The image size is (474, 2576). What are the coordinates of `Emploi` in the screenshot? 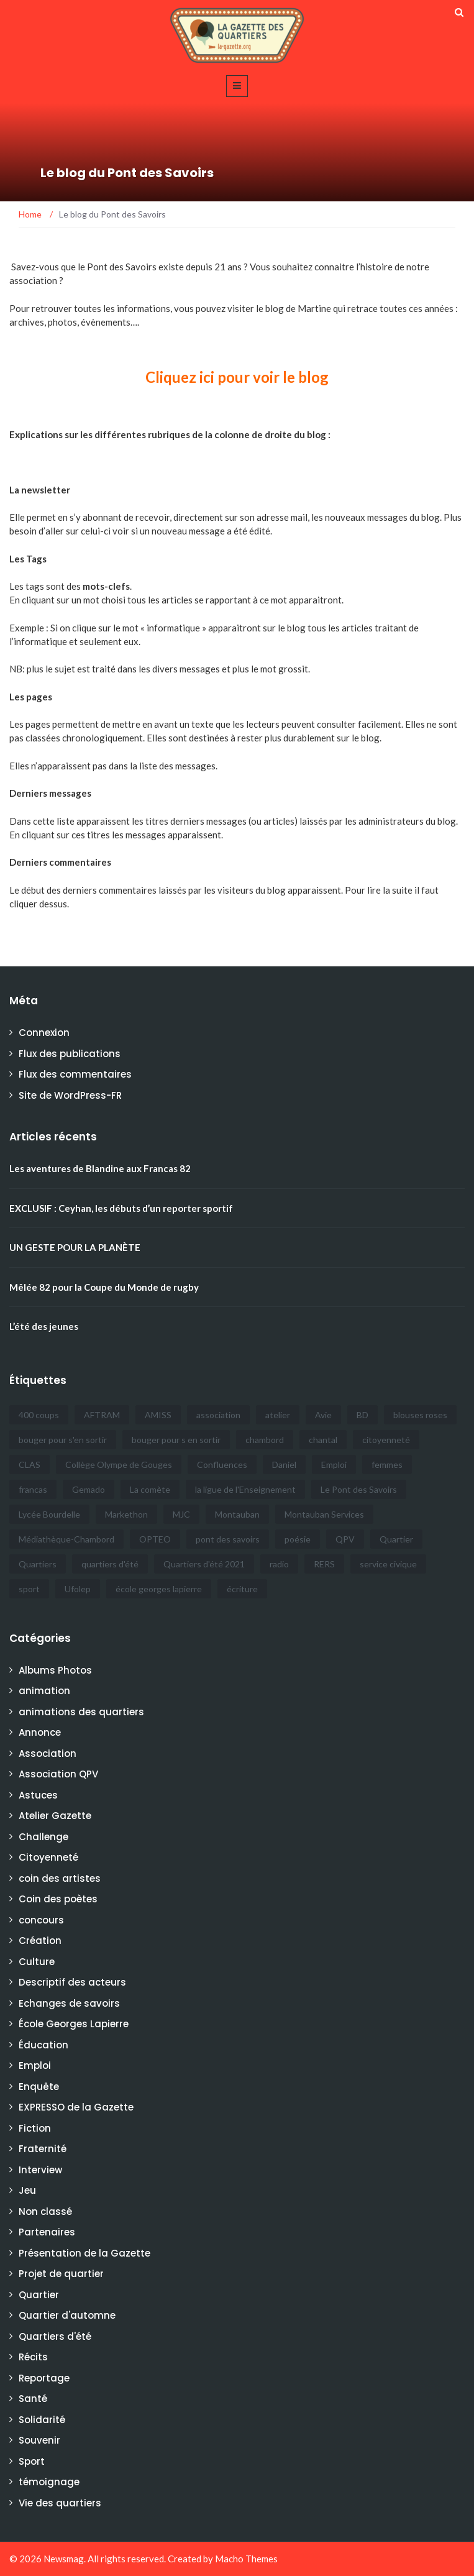 It's located at (35, 2065).